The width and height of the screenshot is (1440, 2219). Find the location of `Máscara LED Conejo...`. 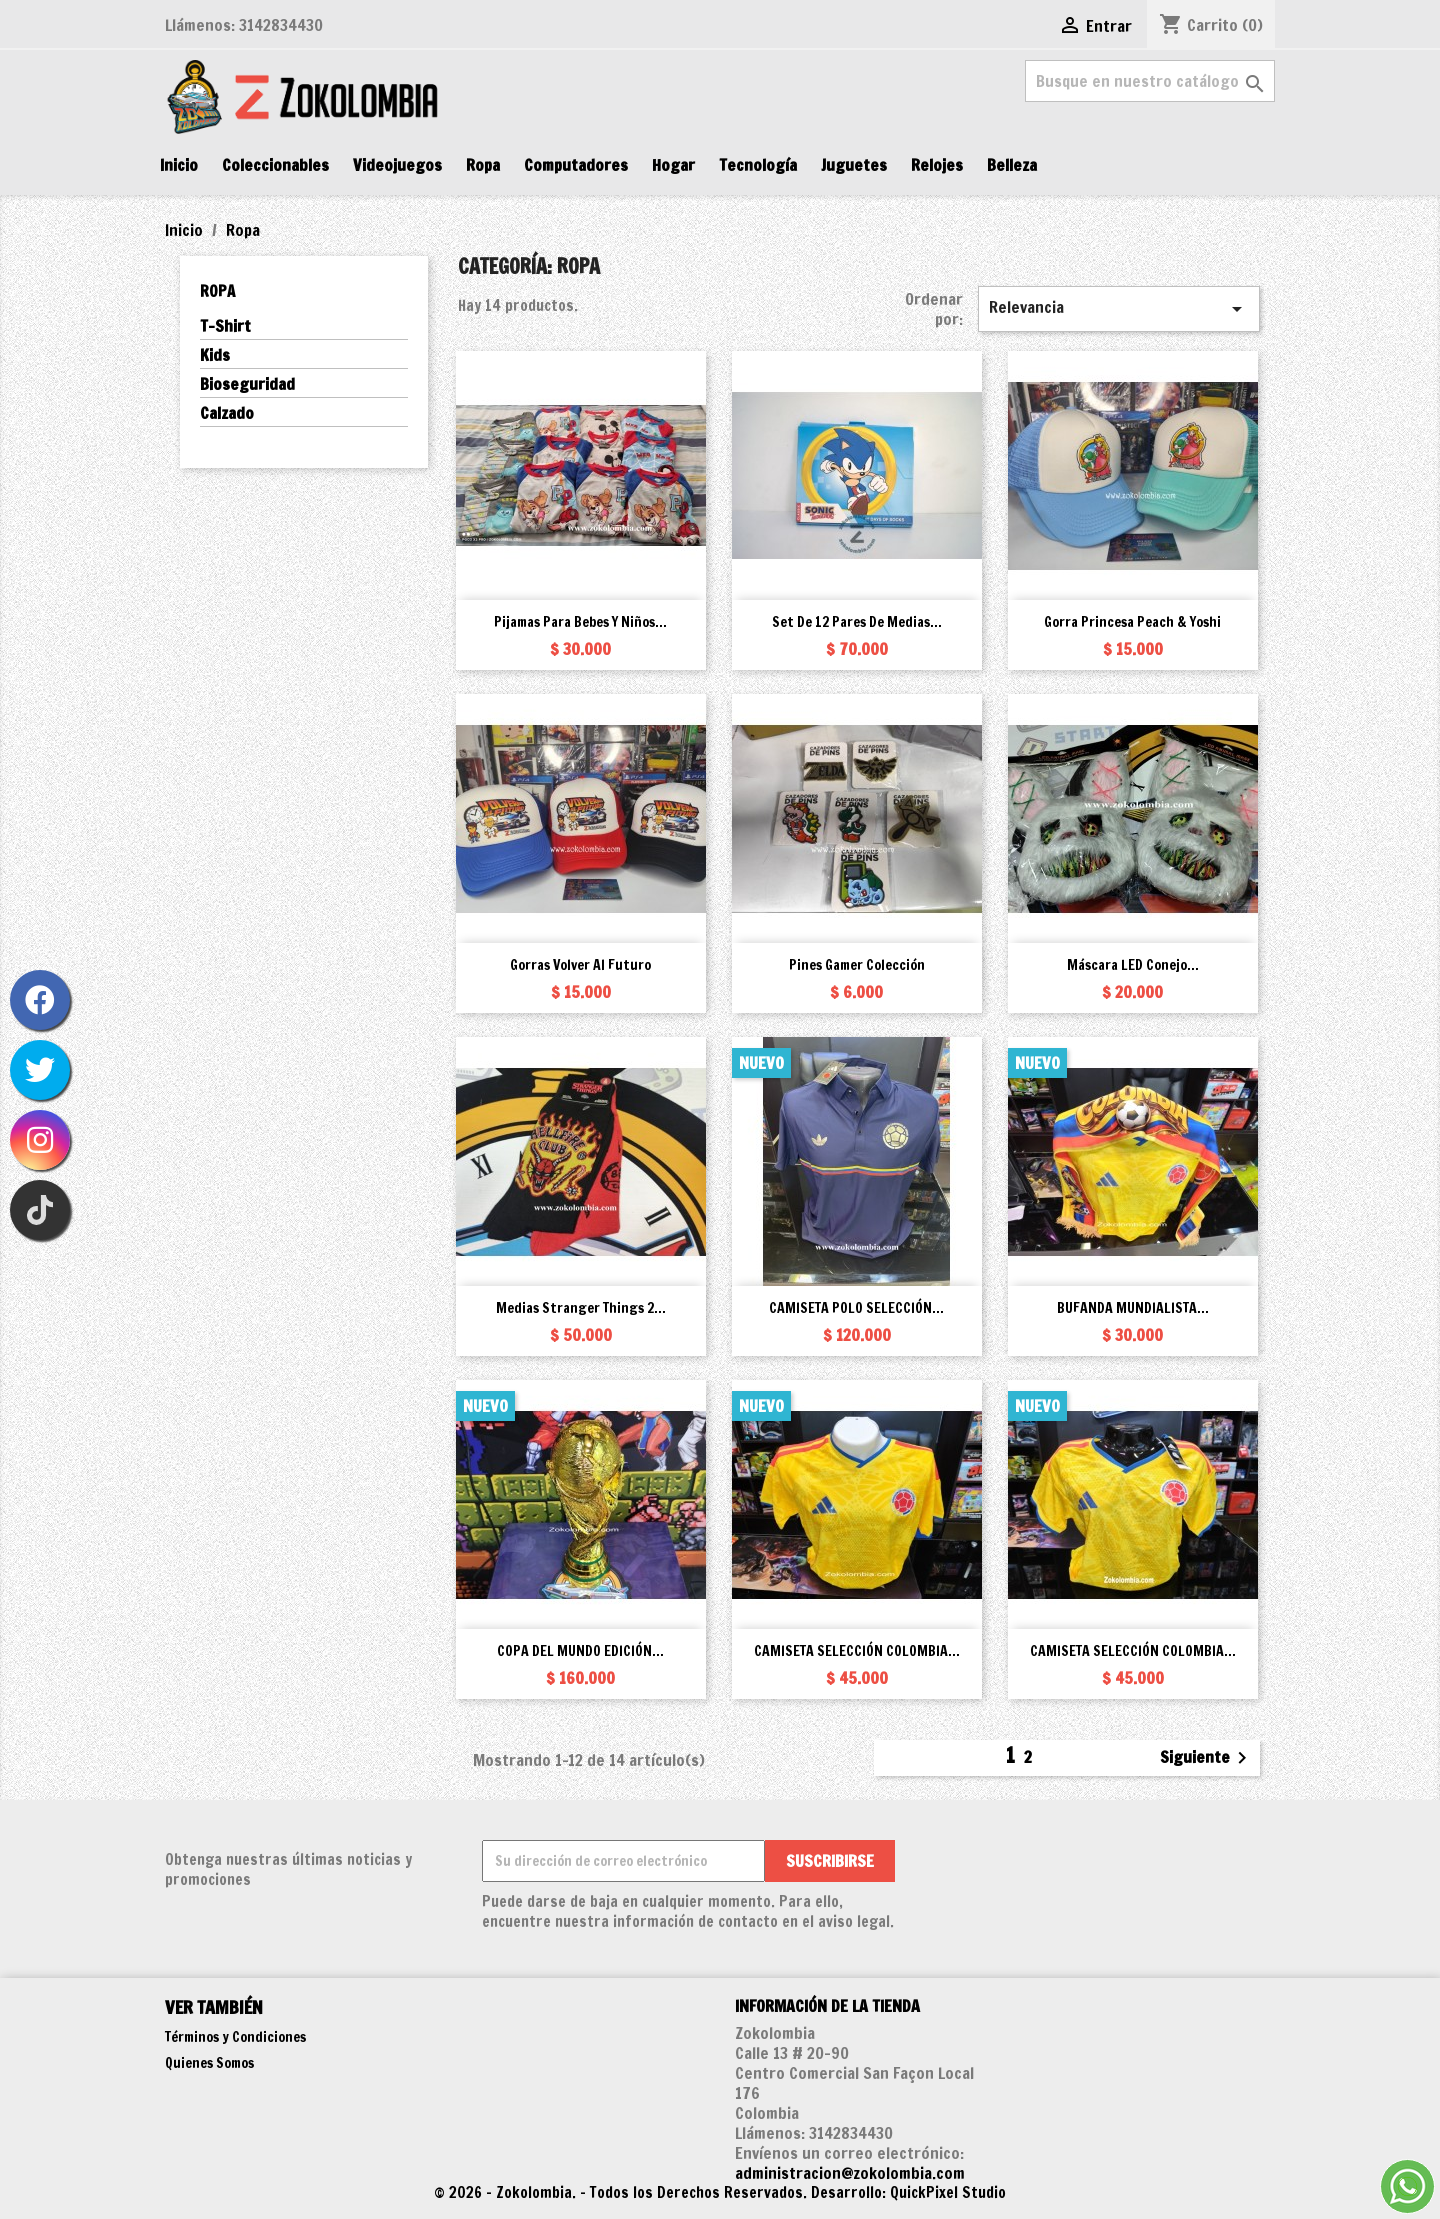

Máscara LED Conejo... is located at coordinates (1133, 965).